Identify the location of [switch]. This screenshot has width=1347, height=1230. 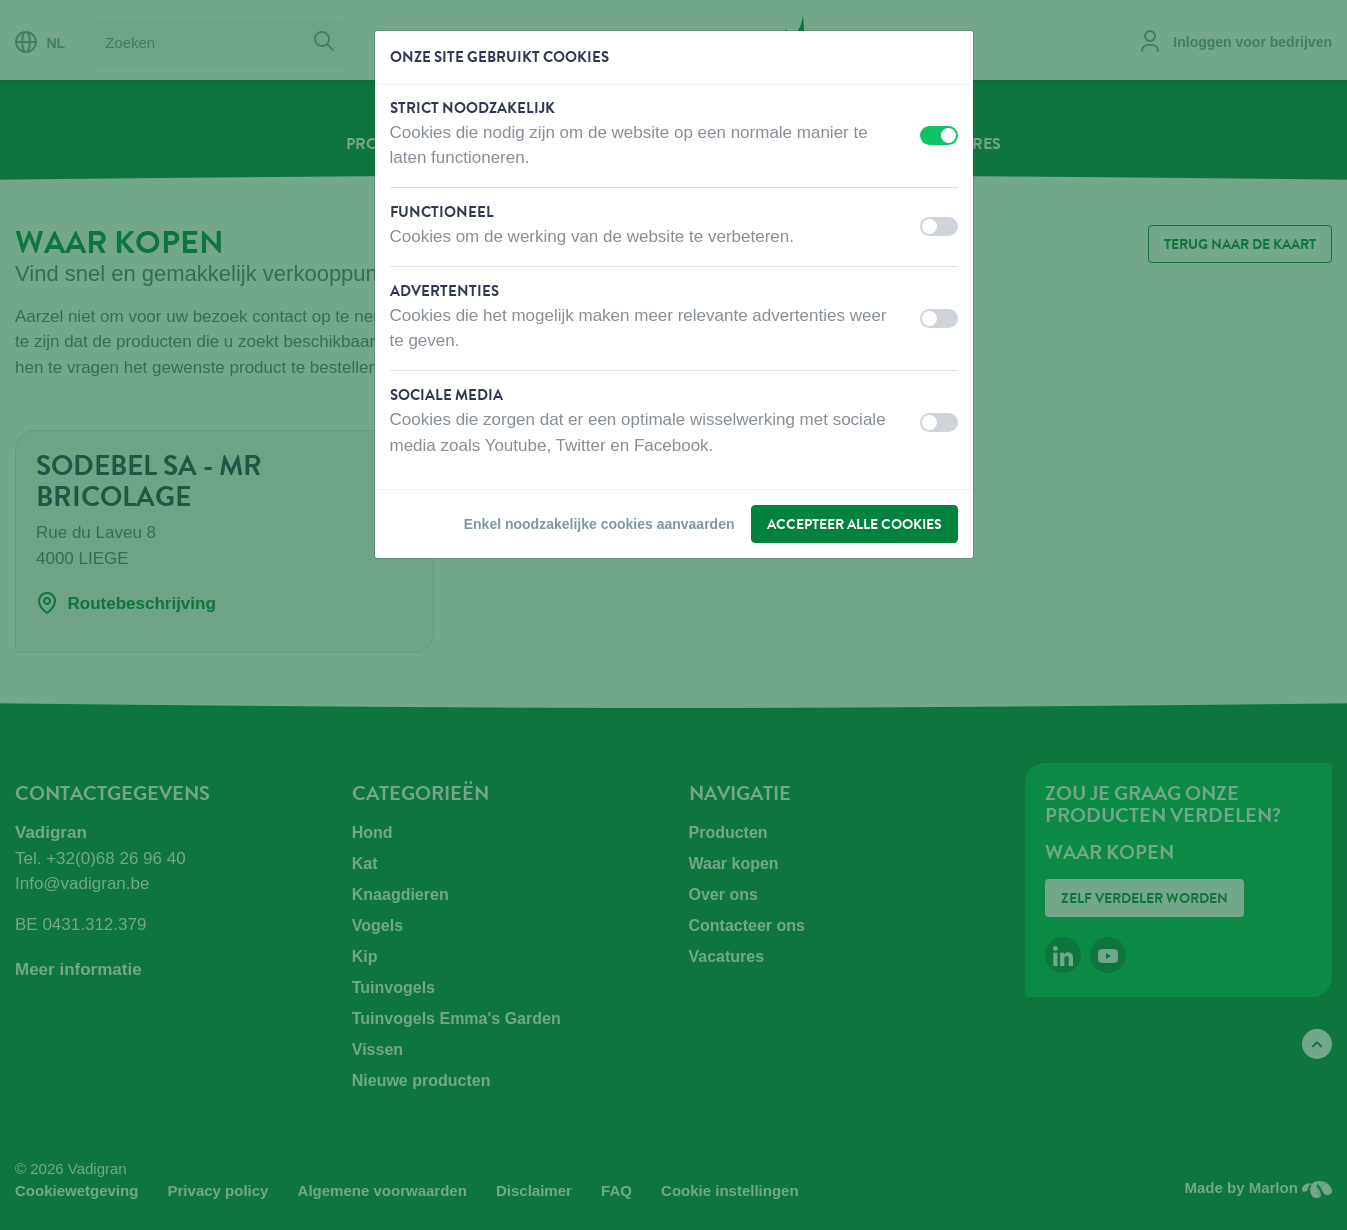
(939, 135).